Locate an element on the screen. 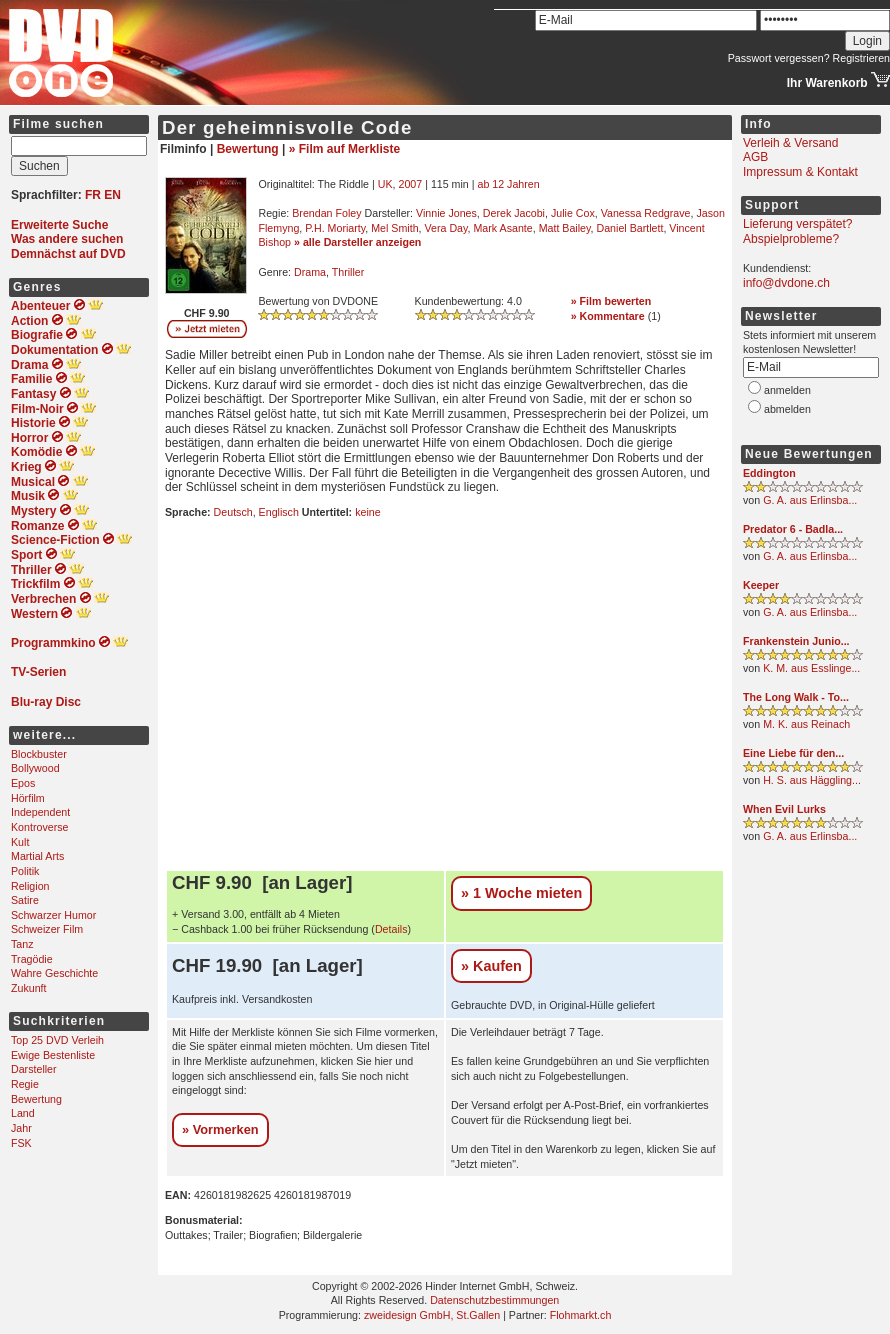  Drama is located at coordinates (310, 272).